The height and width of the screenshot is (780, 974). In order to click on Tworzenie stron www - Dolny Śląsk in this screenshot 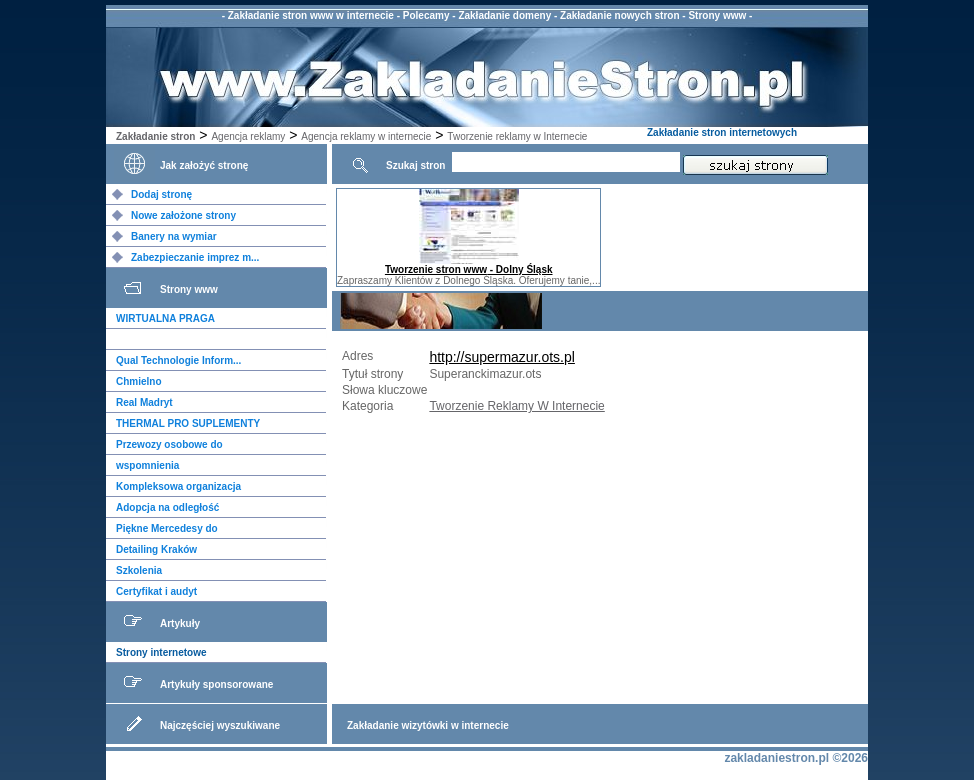, I will do `click(469, 269)`.